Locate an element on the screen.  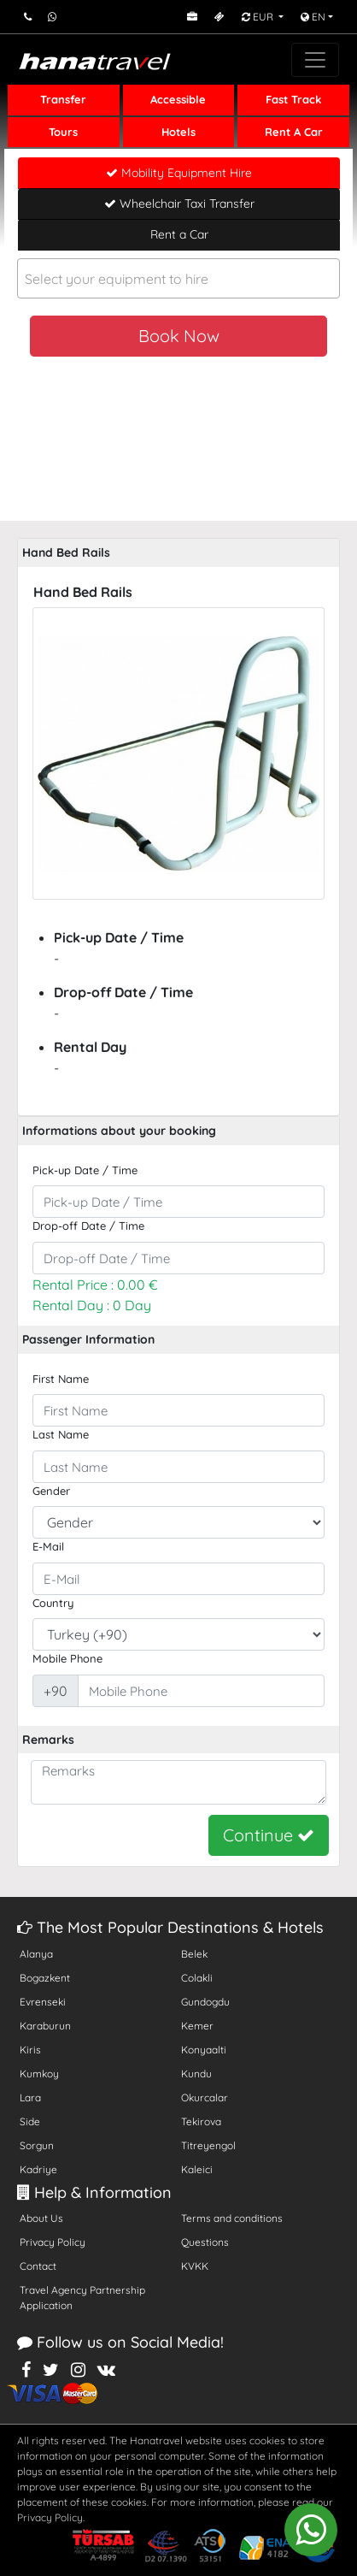
Konyaalti is located at coordinates (203, 2049).